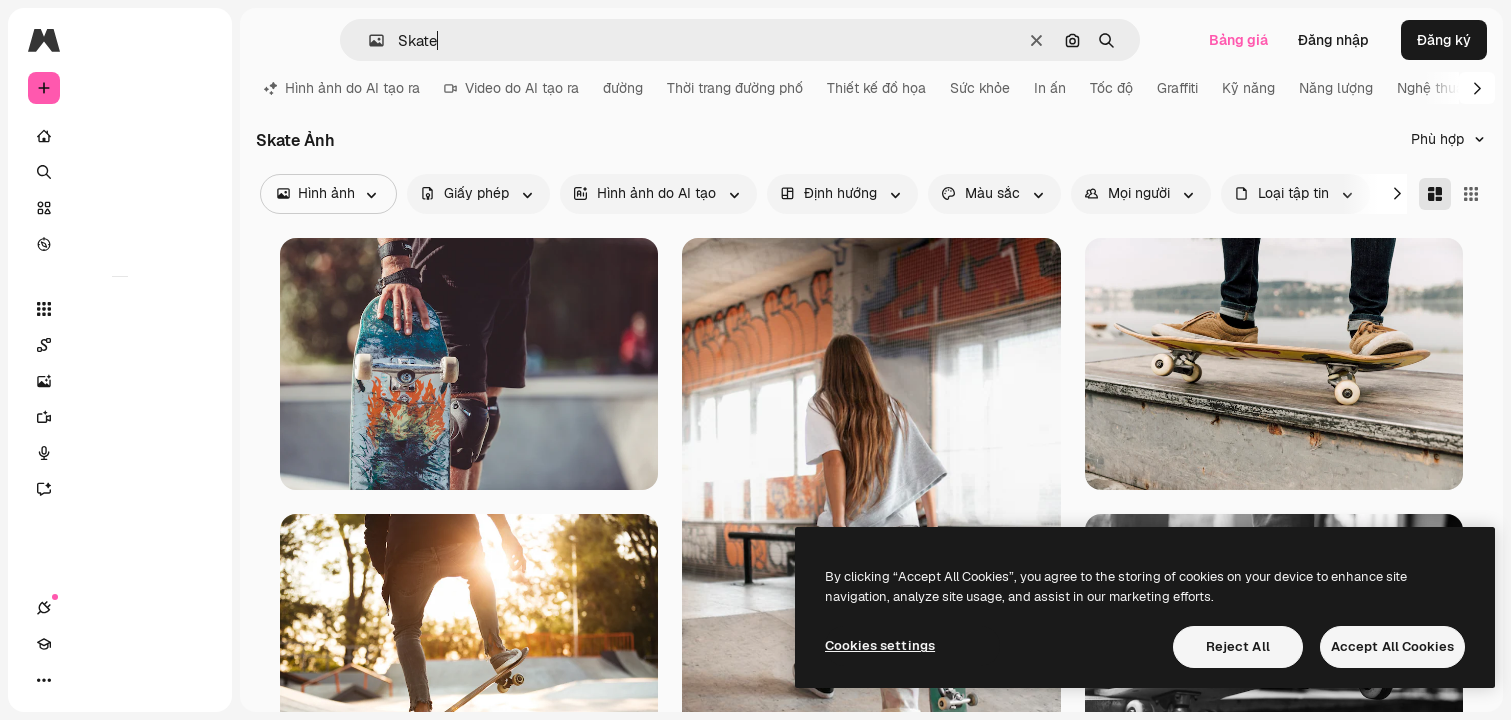 Image resolution: width=1511 pixels, height=720 pixels. Describe the element at coordinates (120, 309) in the screenshot. I see `[Tất cả công cụ]` at that location.